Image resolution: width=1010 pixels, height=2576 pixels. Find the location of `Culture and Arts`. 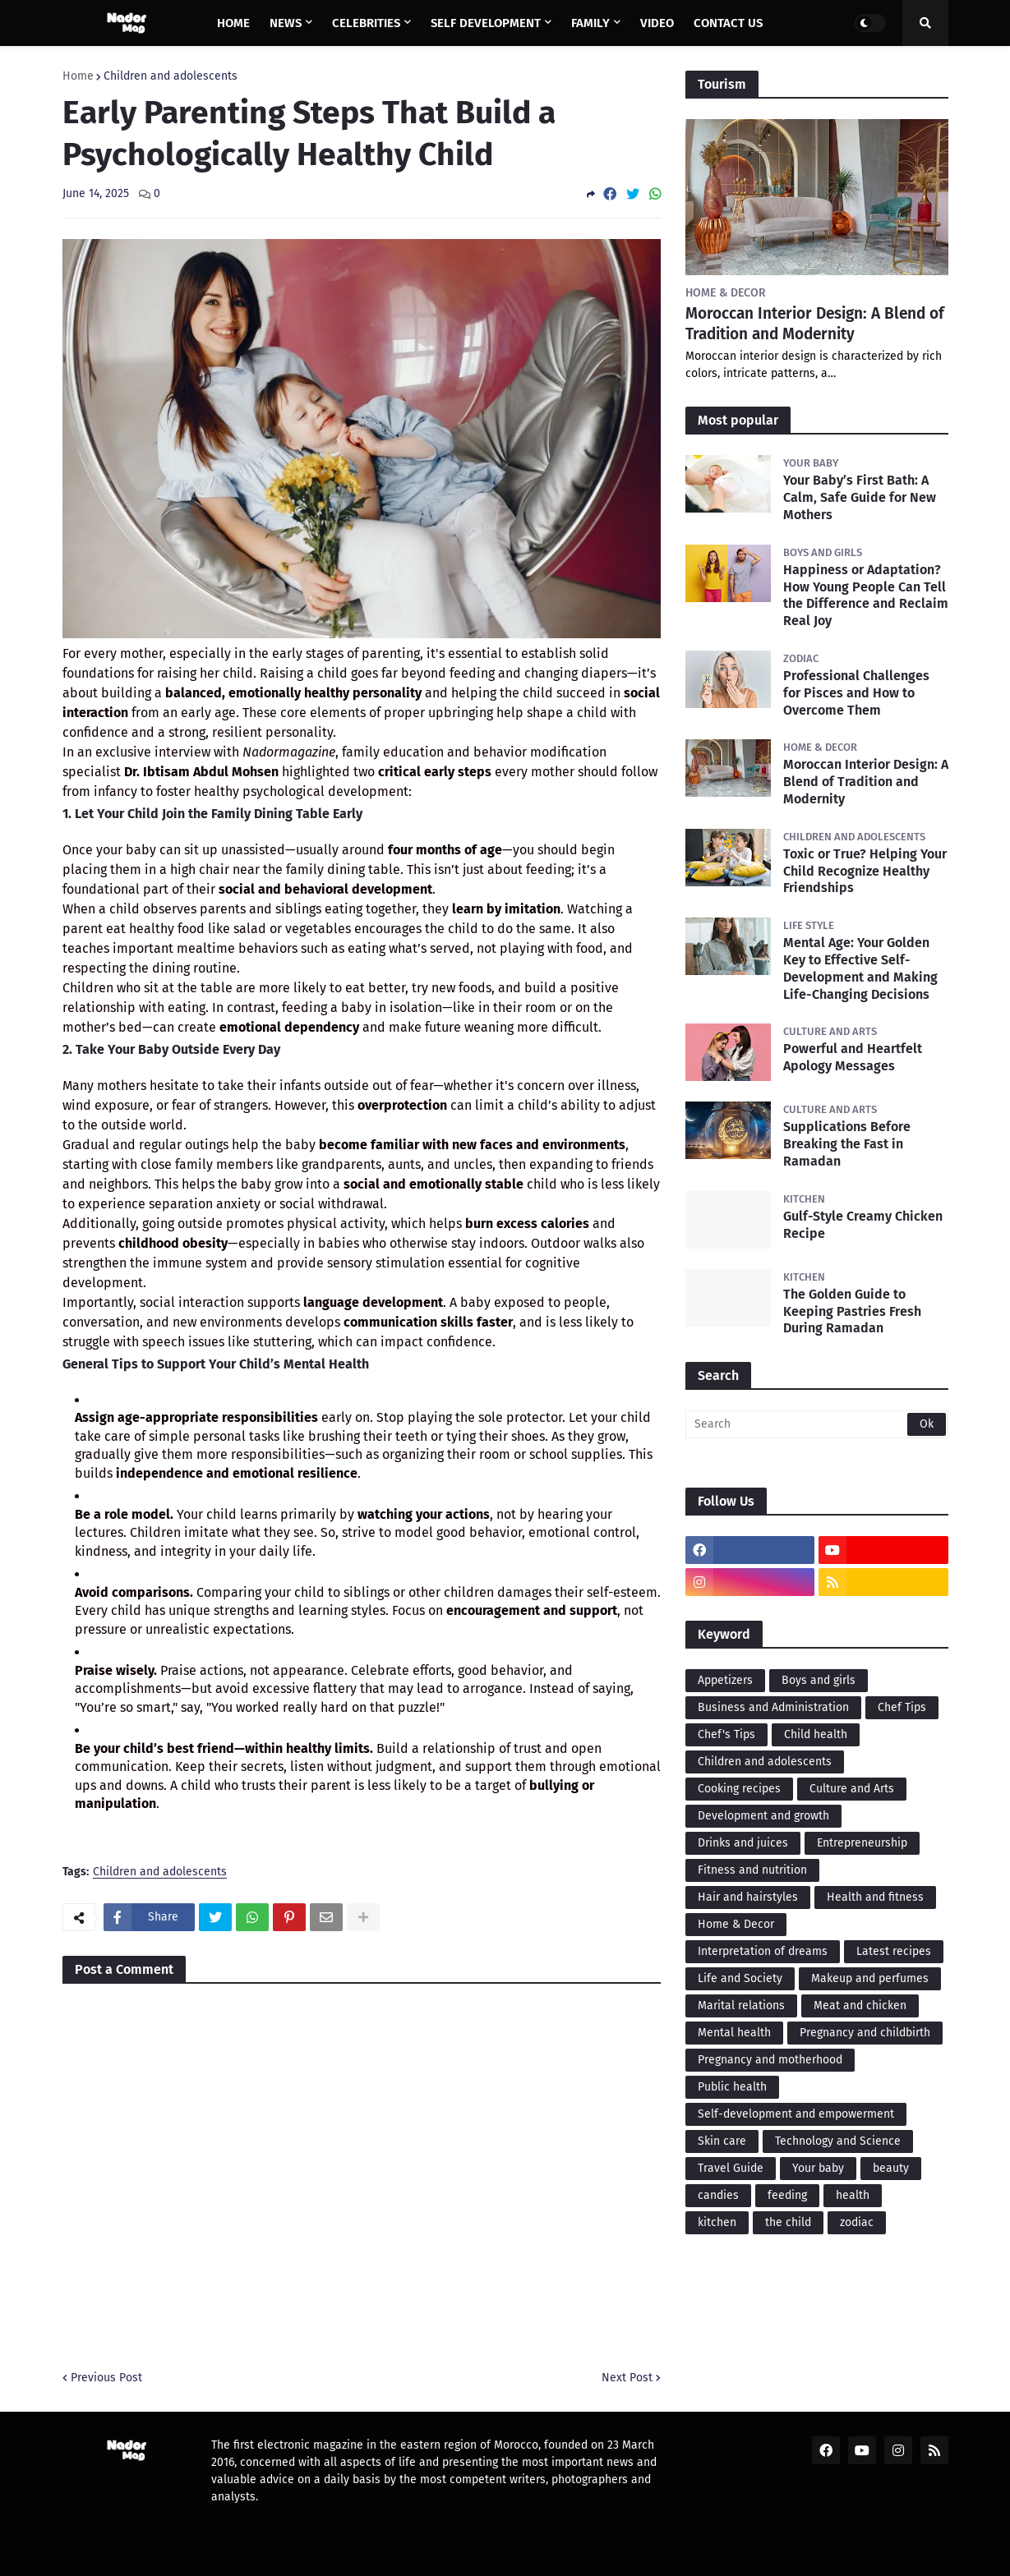

Culture and Arts is located at coordinates (851, 1789).